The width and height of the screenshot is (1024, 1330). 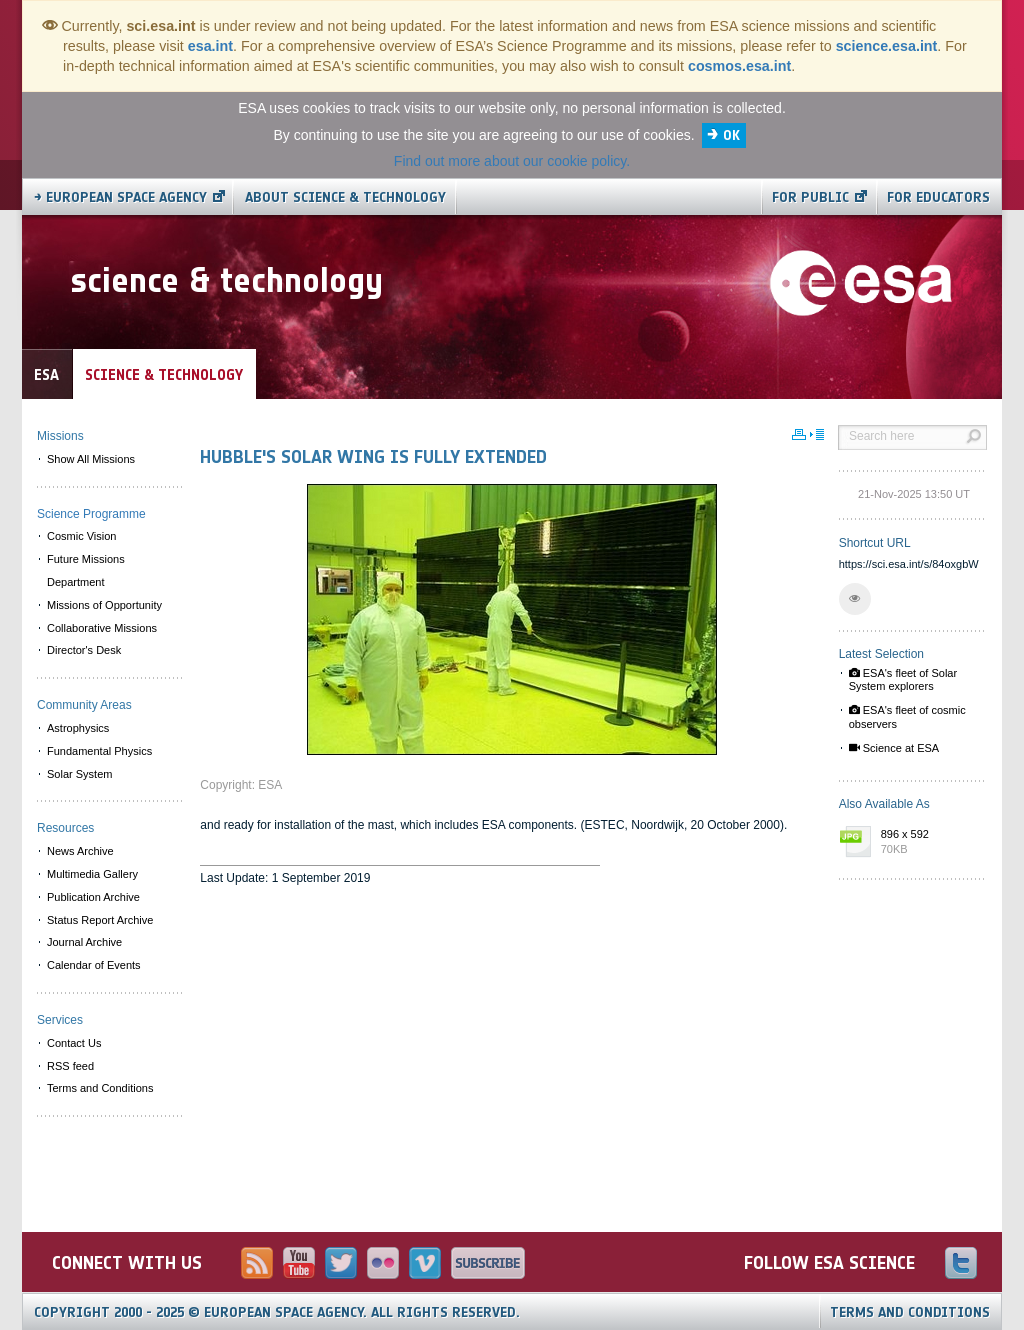 I want to click on For educators, so click(x=938, y=197).